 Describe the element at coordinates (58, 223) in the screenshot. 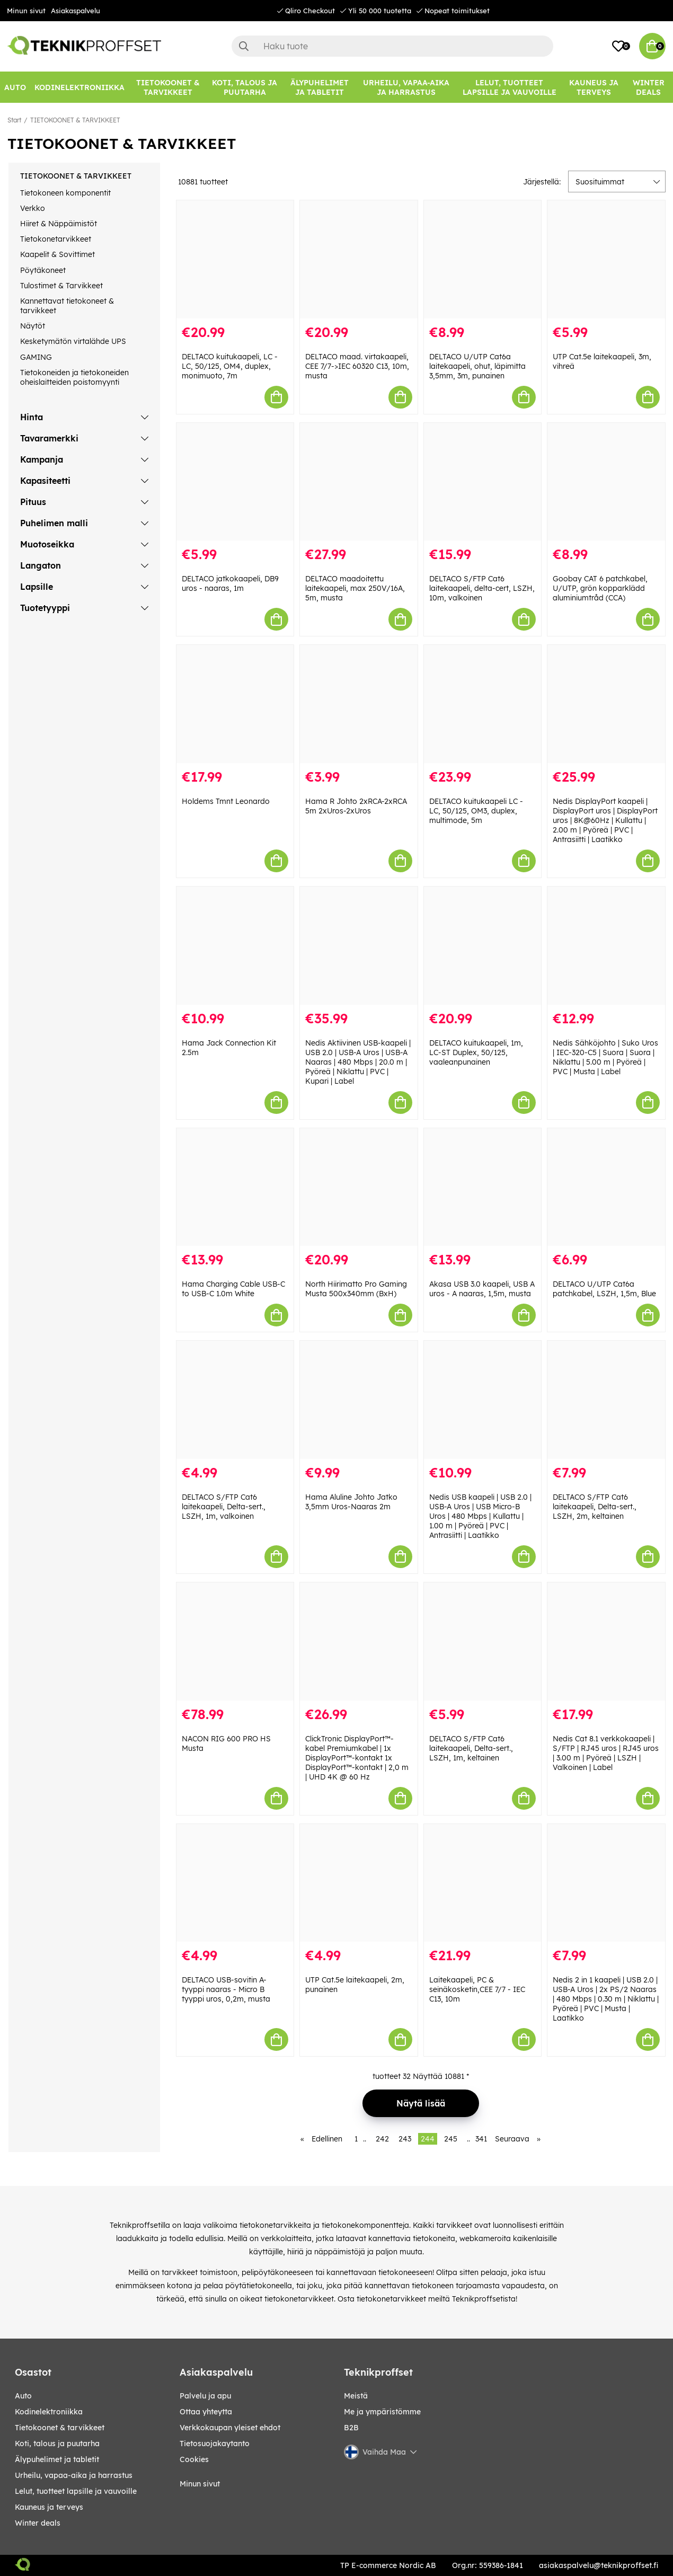

I see `Hiiret & Näppäimistöt` at that location.